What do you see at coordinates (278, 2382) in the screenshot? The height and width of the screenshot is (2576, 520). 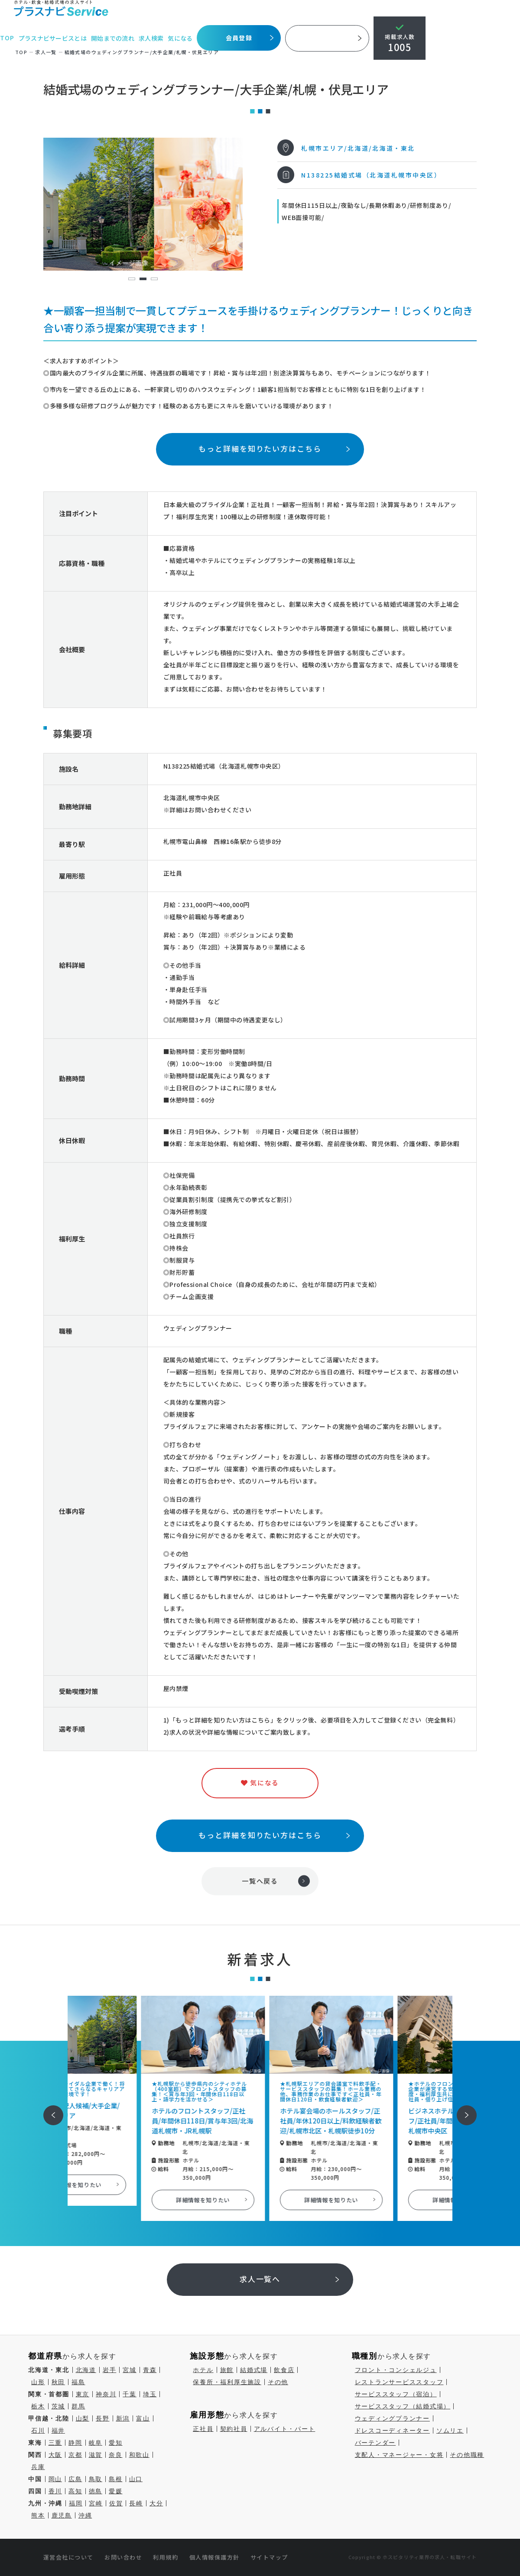 I see `その他` at bounding box center [278, 2382].